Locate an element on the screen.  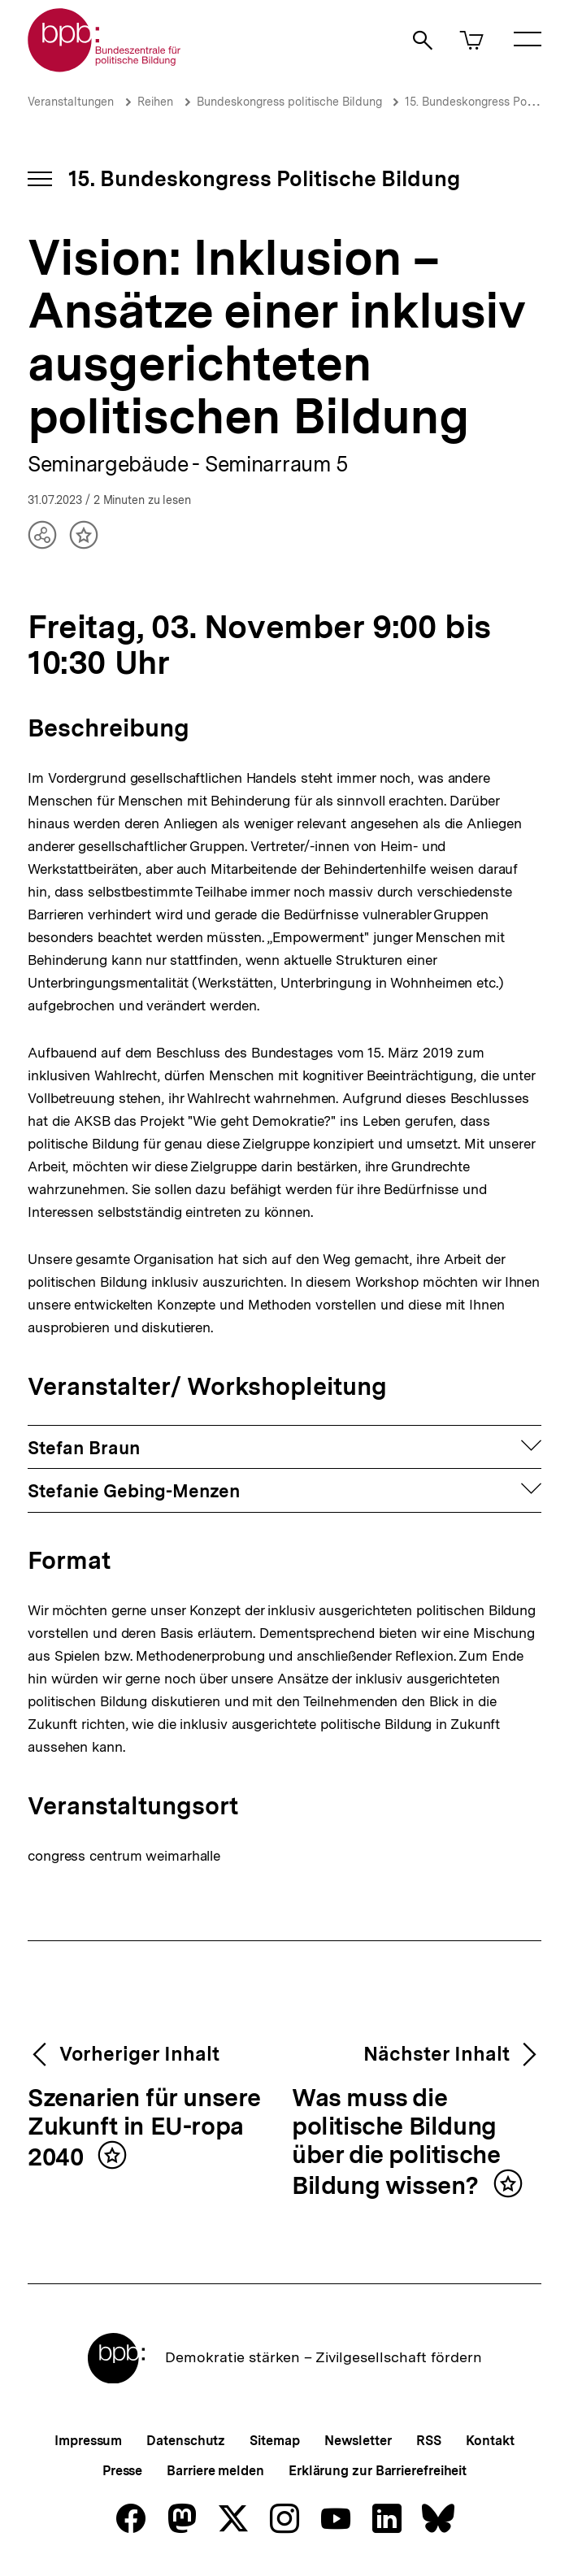
RSS is located at coordinates (428, 2440).